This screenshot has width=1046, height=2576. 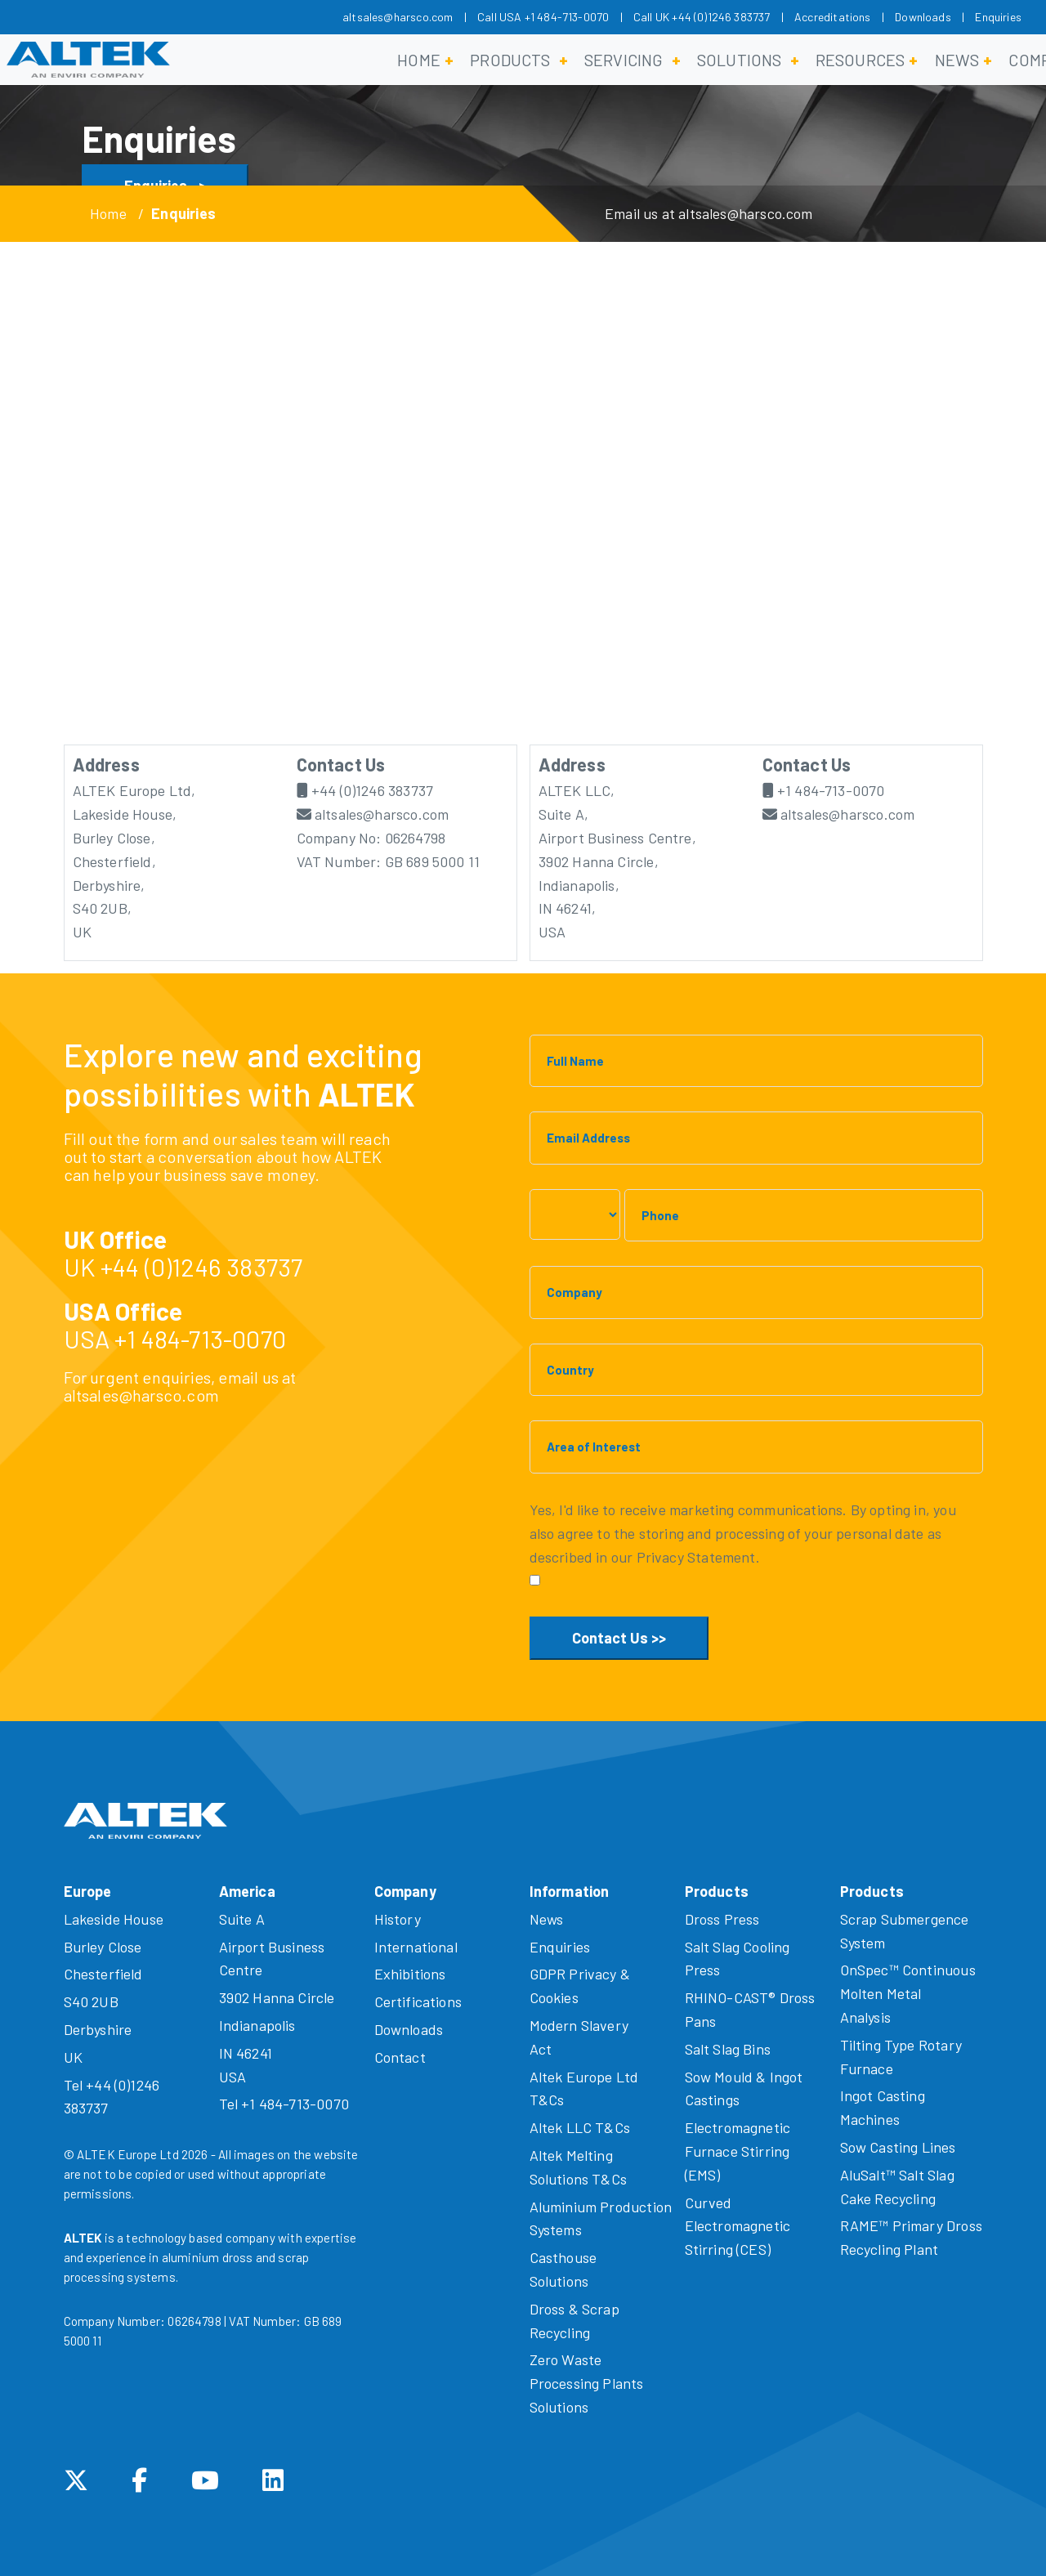 I want to click on Company, so click(x=405, y=1891).